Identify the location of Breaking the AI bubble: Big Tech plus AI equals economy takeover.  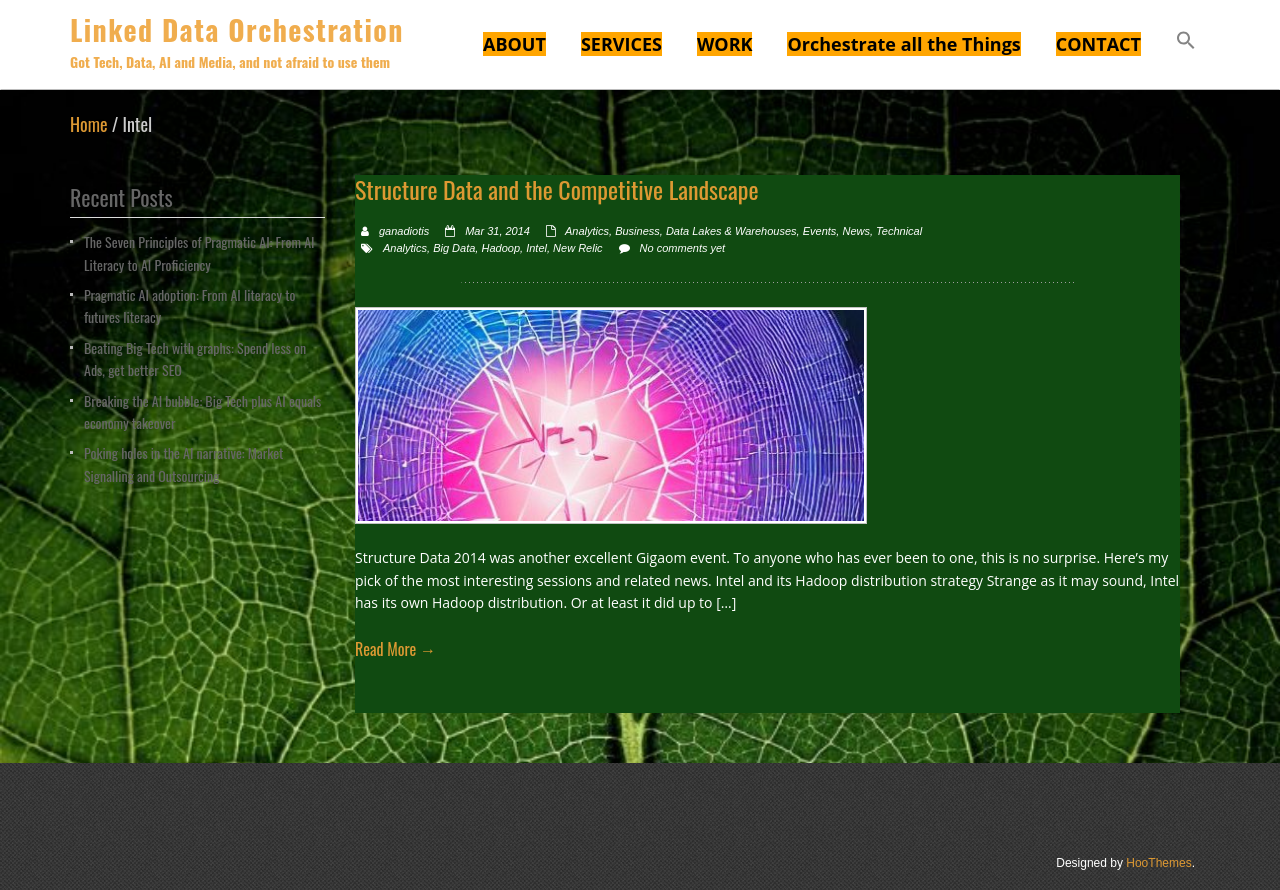
(202, 411).